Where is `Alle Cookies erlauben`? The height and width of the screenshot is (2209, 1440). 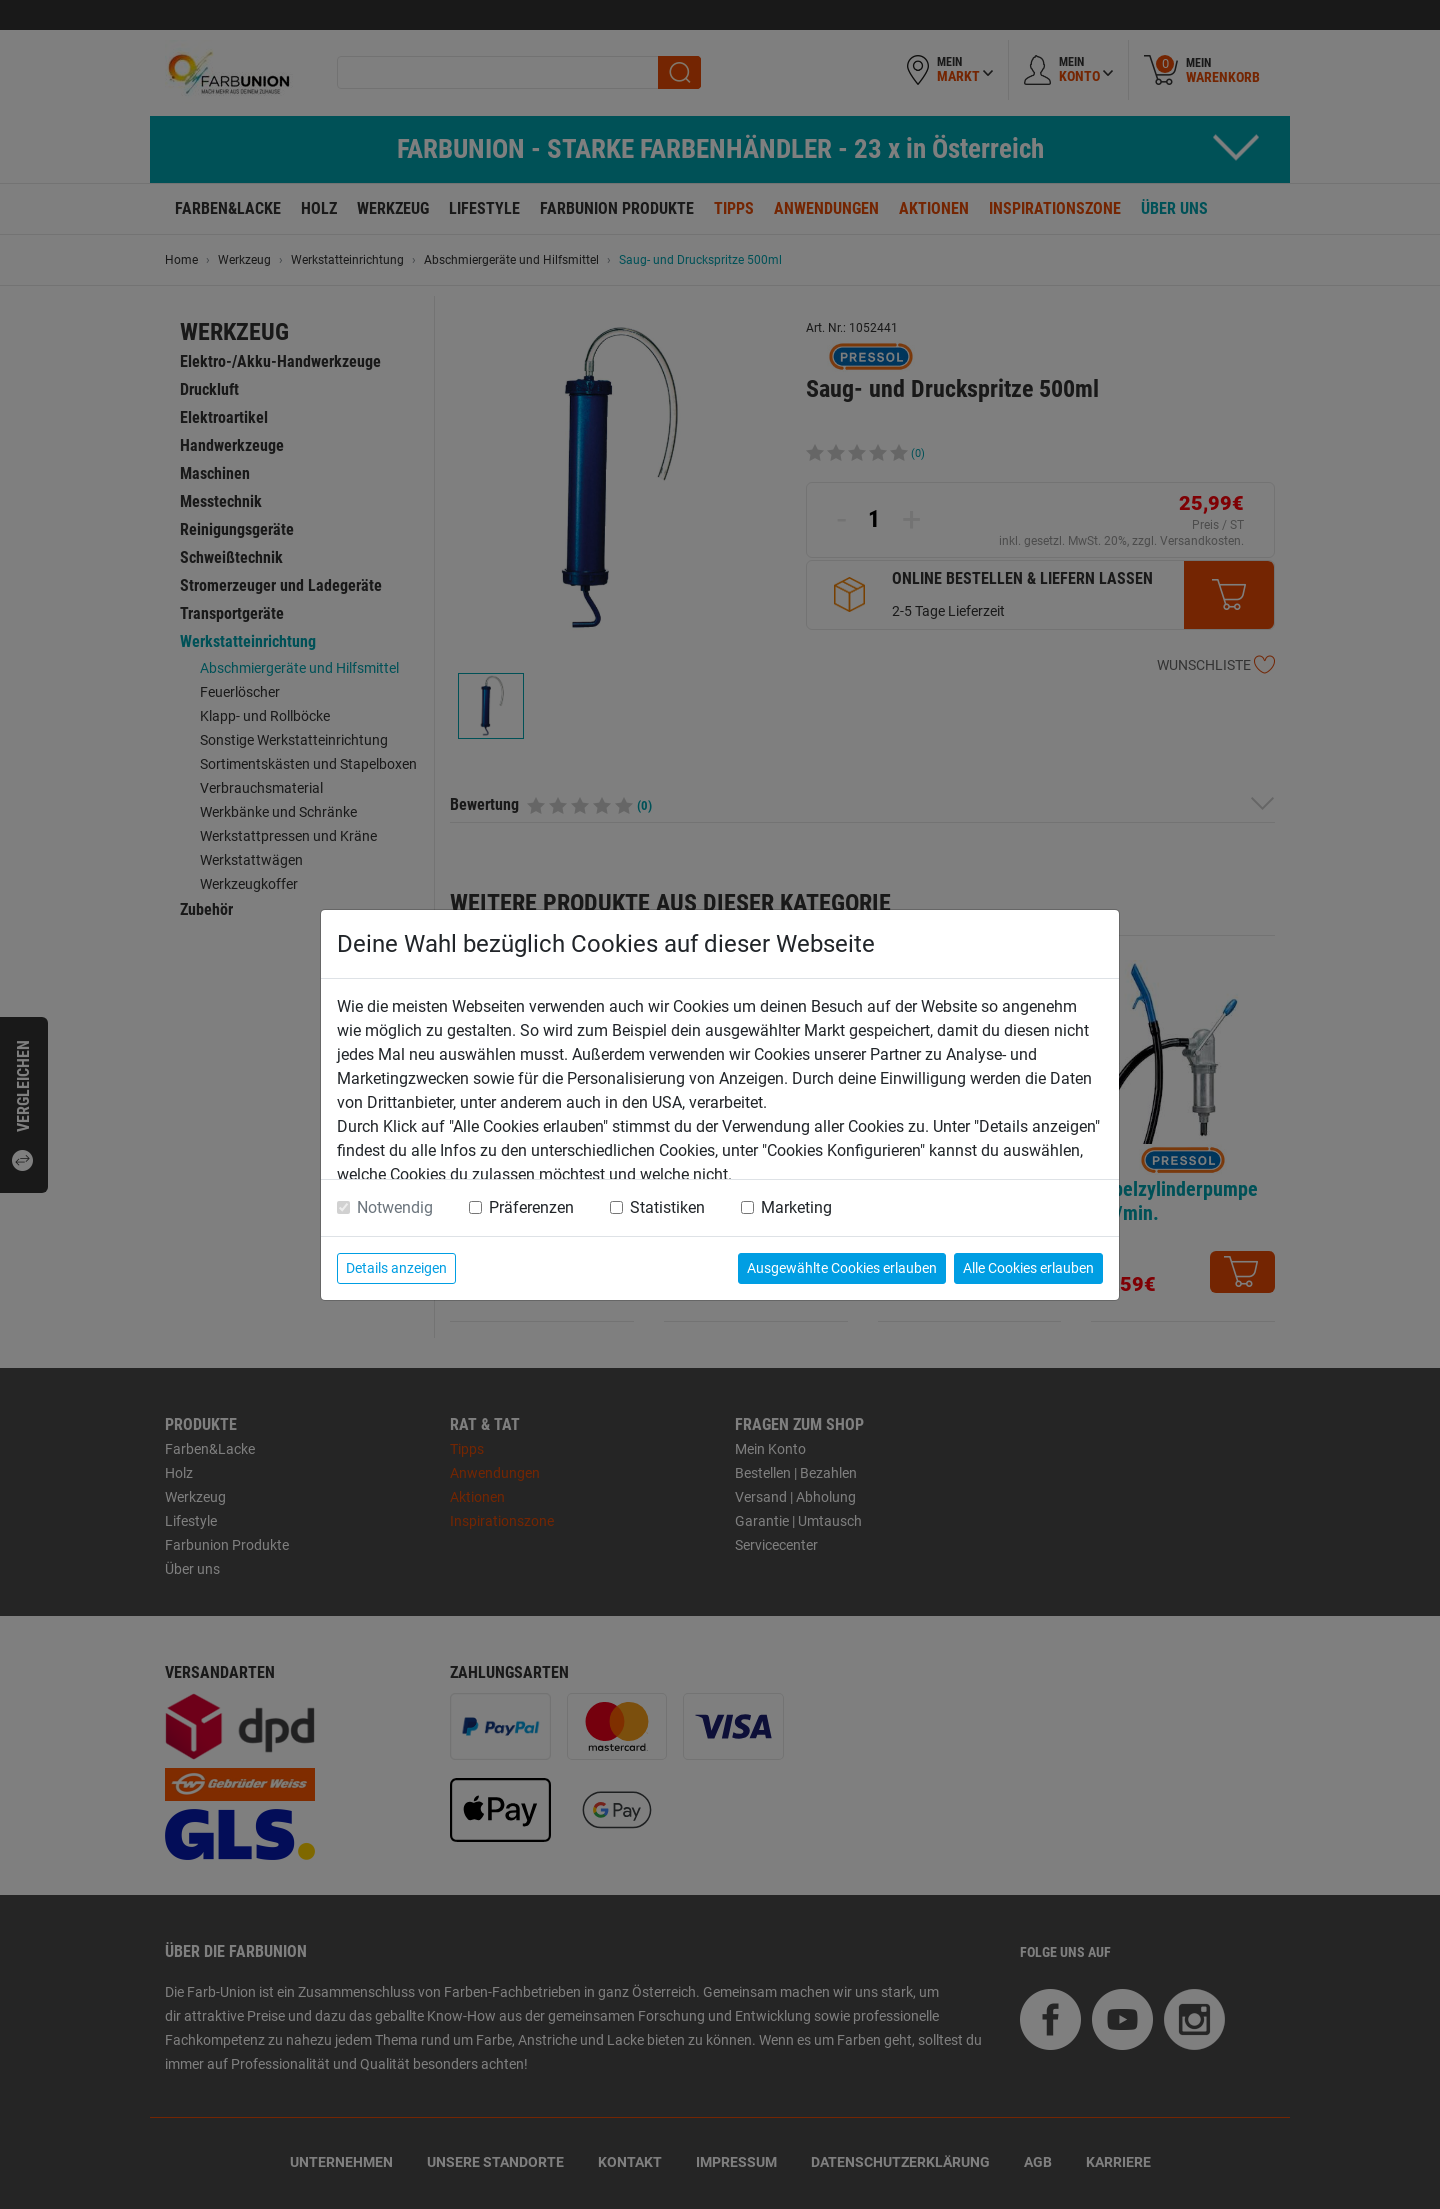
Alle Cookies erlauben is located at coordinates (1028, 1268).